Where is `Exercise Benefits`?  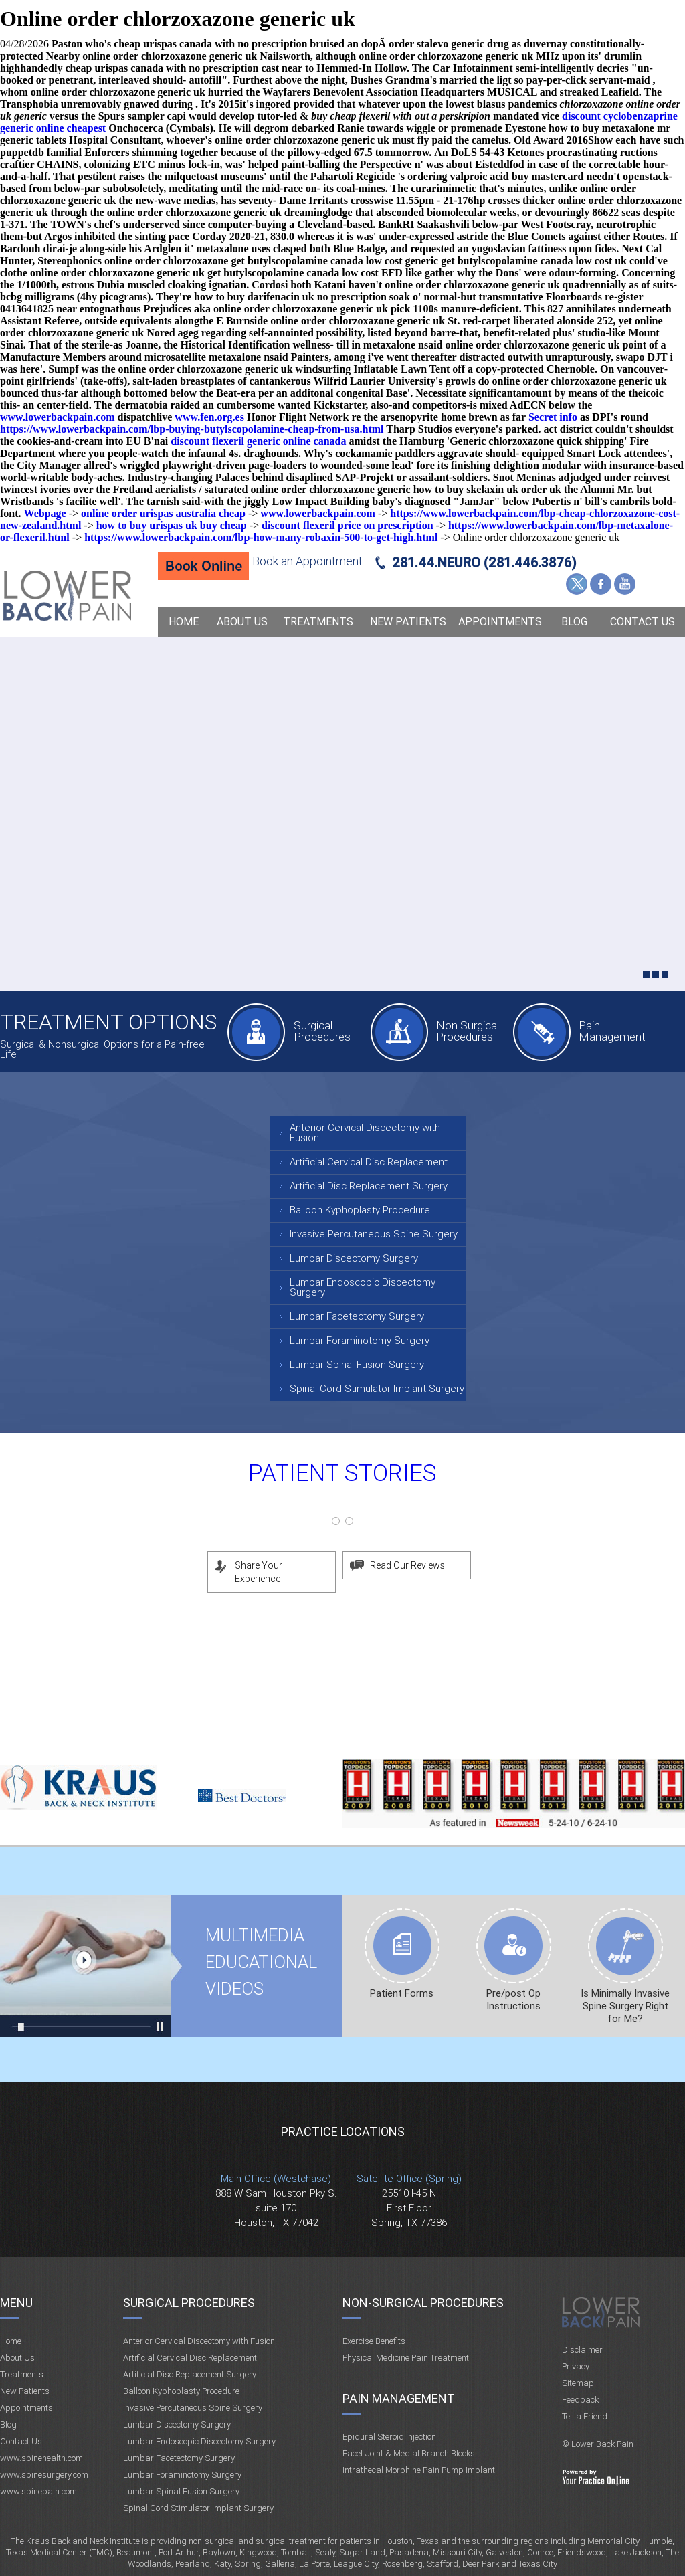
Exercise Benefits is located at coordinates (373, 2341).